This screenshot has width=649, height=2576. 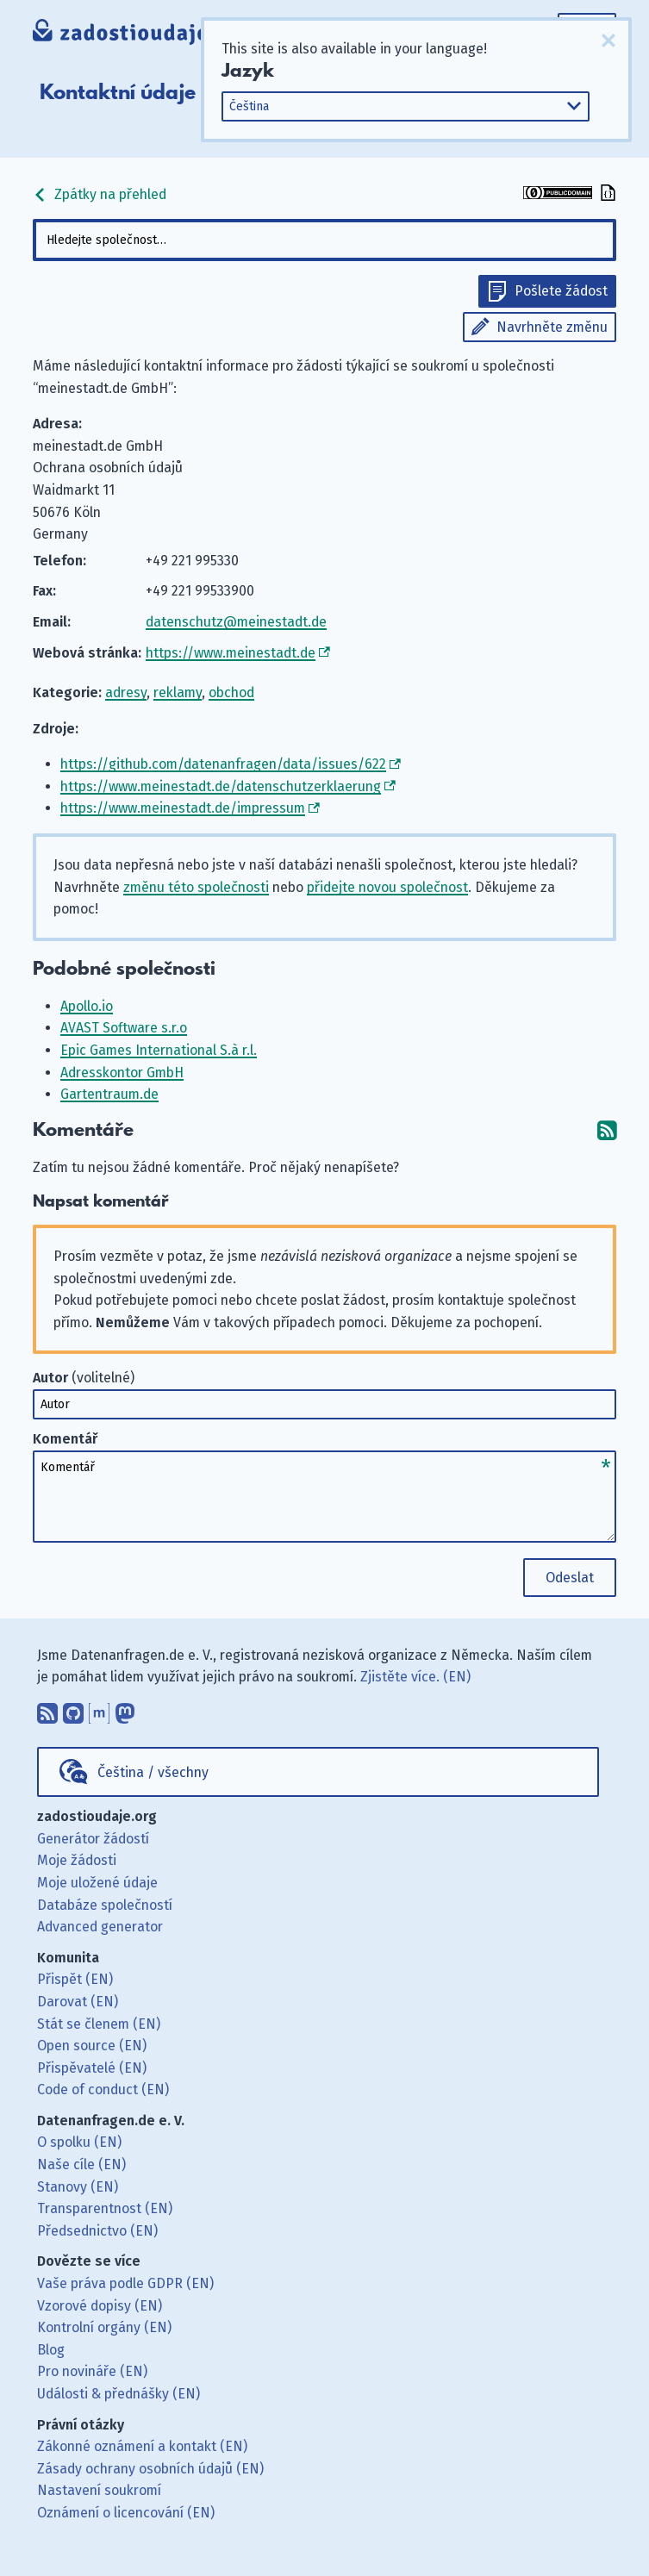 I want to click on https://www.meinestadt.de/datenschutzerklaerung, so click(x=220, y=786).